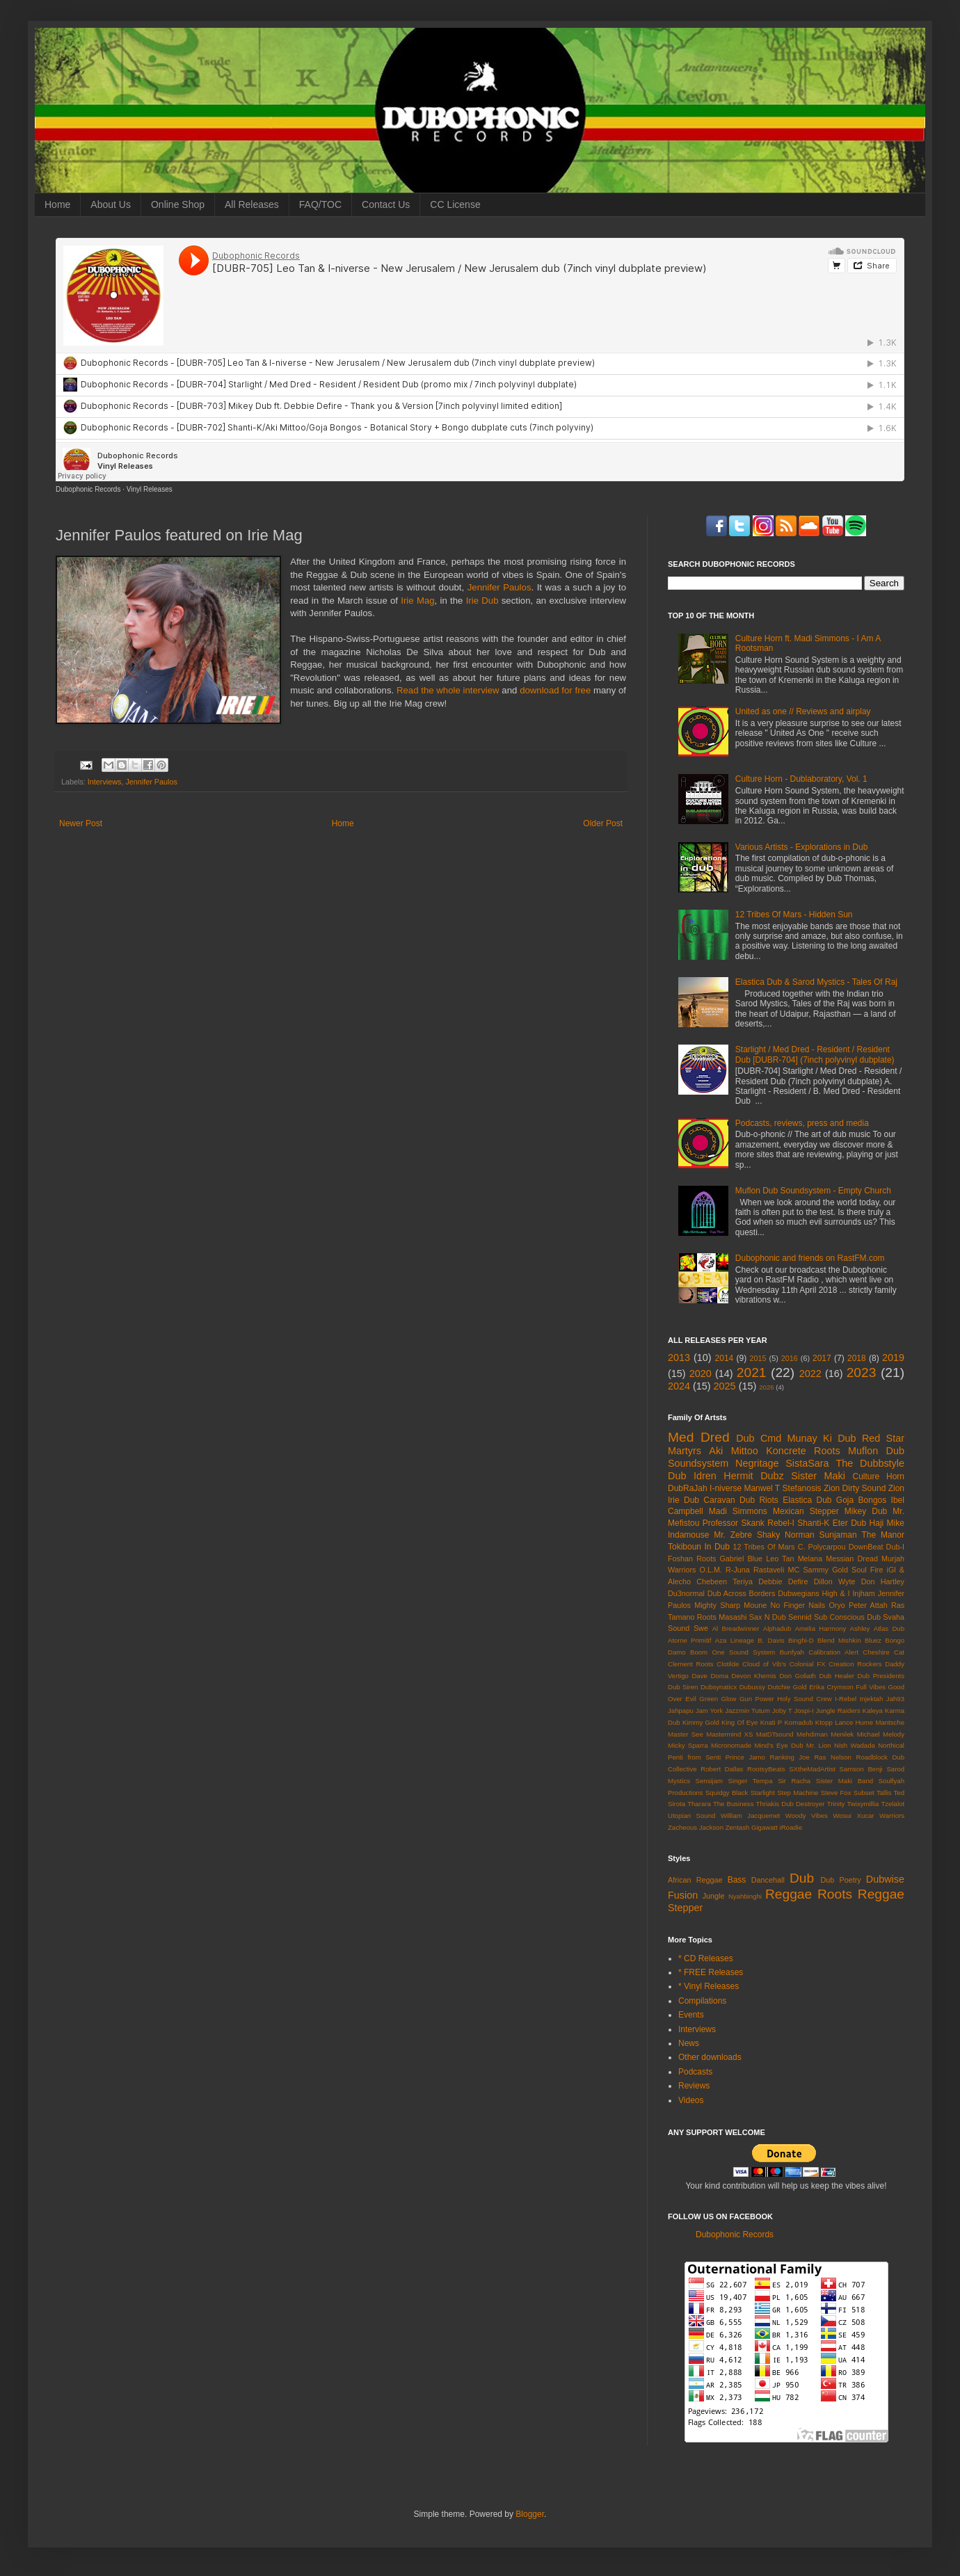  What do you see at coordinates (836, 1792) in the screenshot?
I see `Steve Fox` at bounding box center [836, 1792].